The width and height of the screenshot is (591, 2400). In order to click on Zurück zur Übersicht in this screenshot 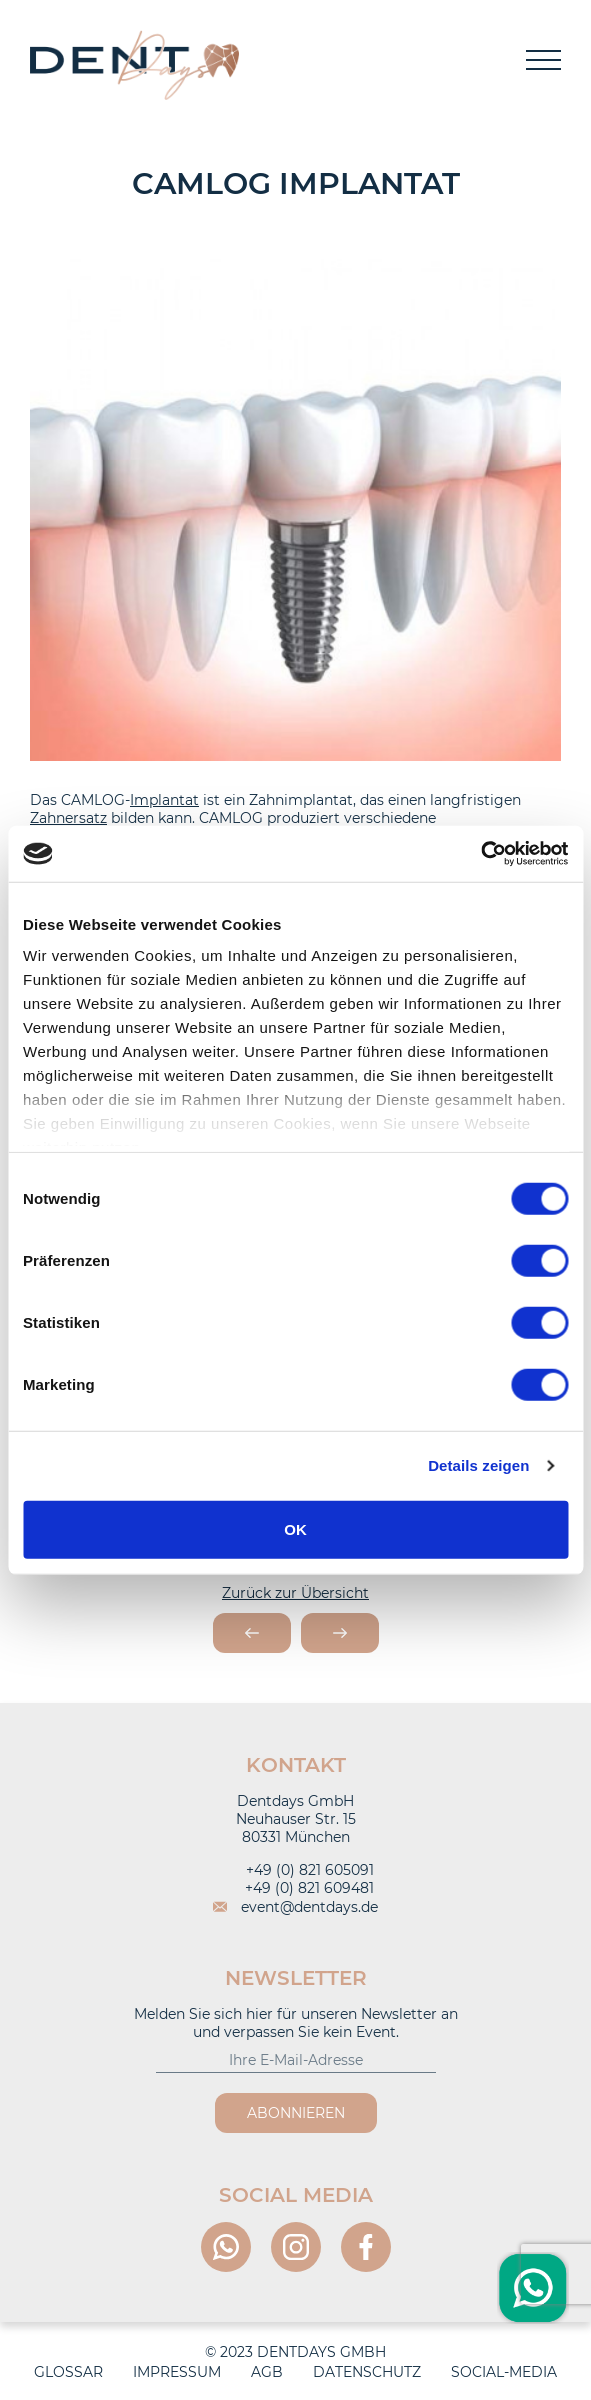, I will do `click(295, 1593)`.